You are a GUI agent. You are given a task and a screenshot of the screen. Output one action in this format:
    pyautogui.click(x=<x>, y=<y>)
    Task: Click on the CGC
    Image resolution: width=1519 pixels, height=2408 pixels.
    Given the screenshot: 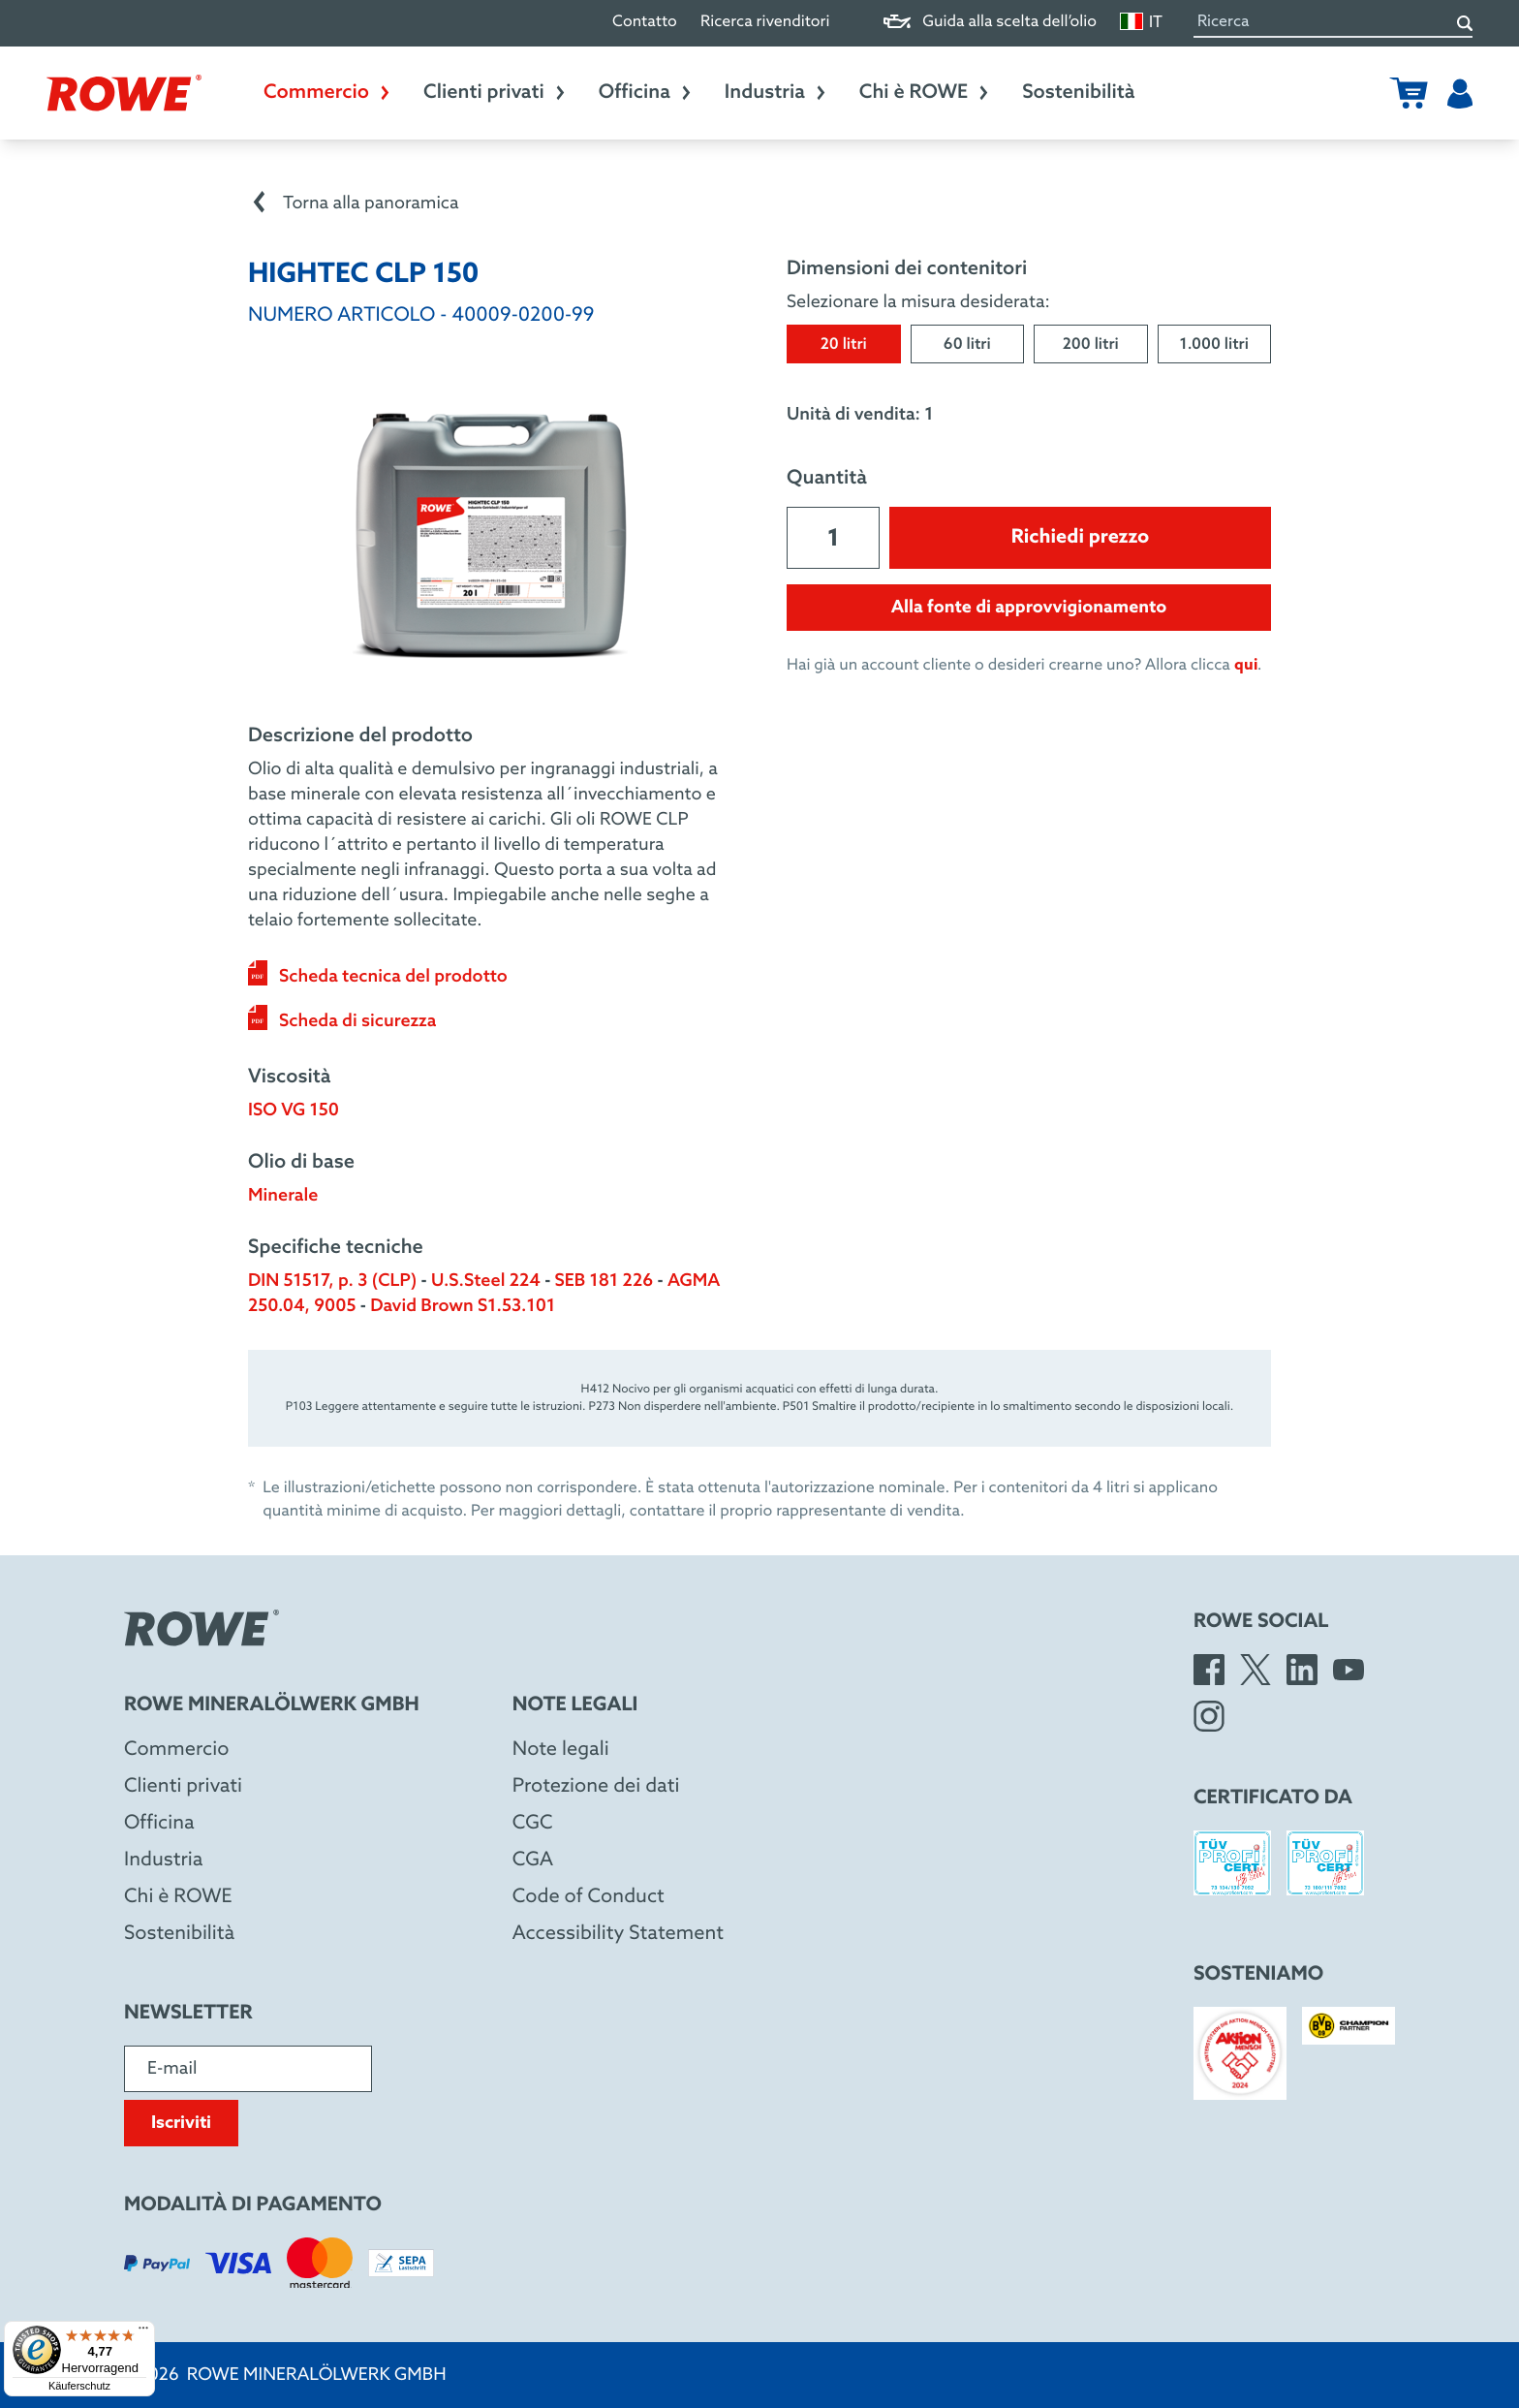 What is the action you would take?
    pyautogui.click(x=532, y=1823)
    